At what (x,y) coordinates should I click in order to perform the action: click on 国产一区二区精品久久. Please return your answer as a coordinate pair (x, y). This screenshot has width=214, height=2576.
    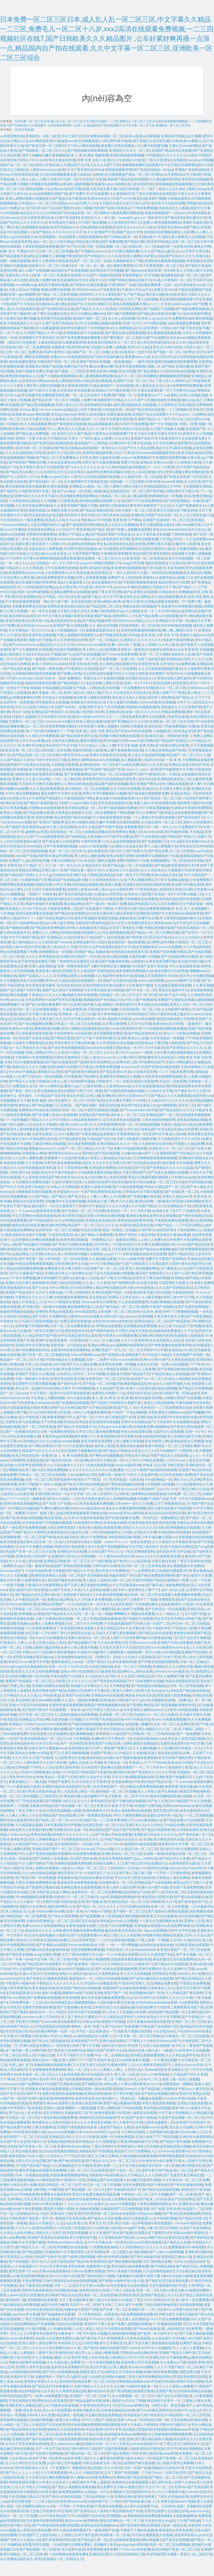
    Looking at the image, I should click on (105, 639).